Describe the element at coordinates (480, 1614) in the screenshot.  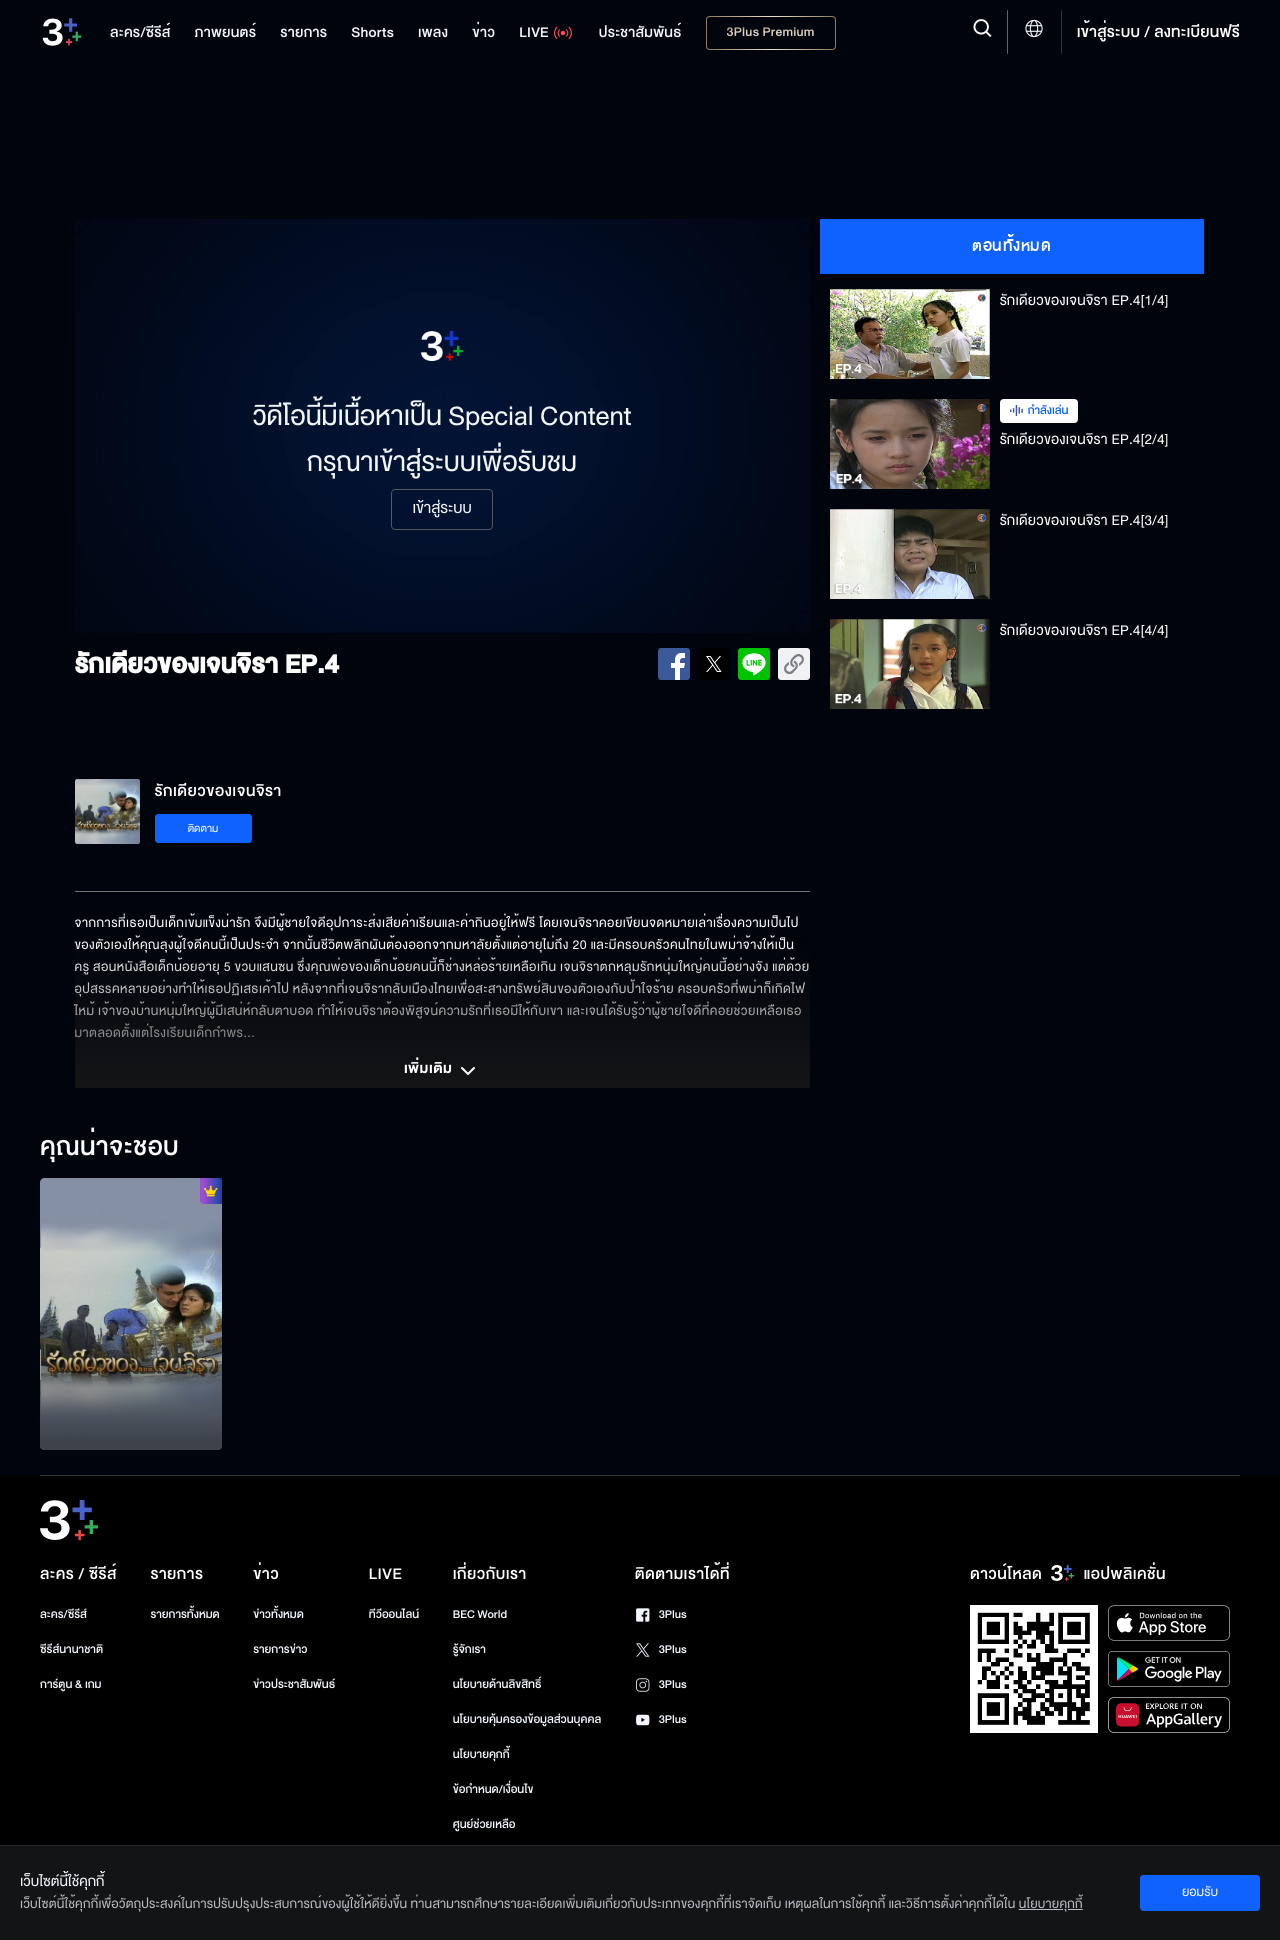
I see `BEC World` at that location.